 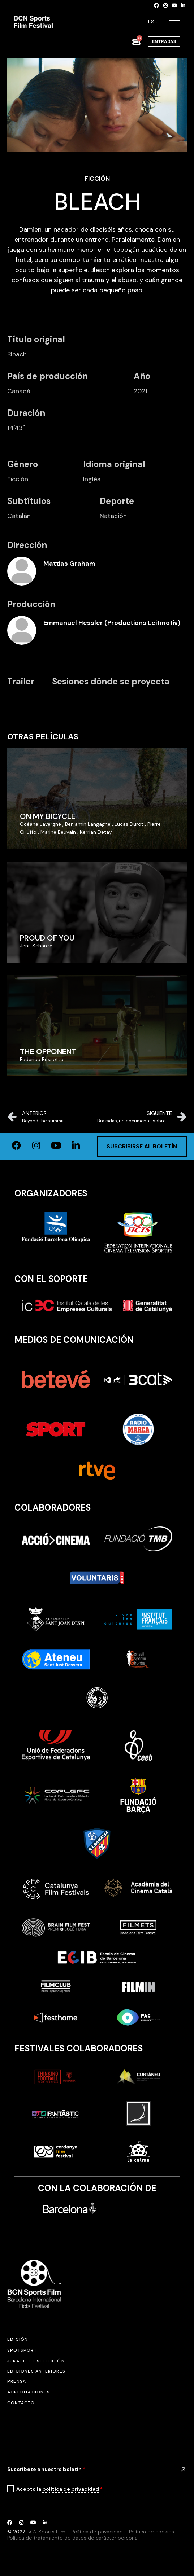 What do you see at coordinates (22, 2350) in the screenshot?
I see `SPOTSPORT` at bounding box center [22, 2350].